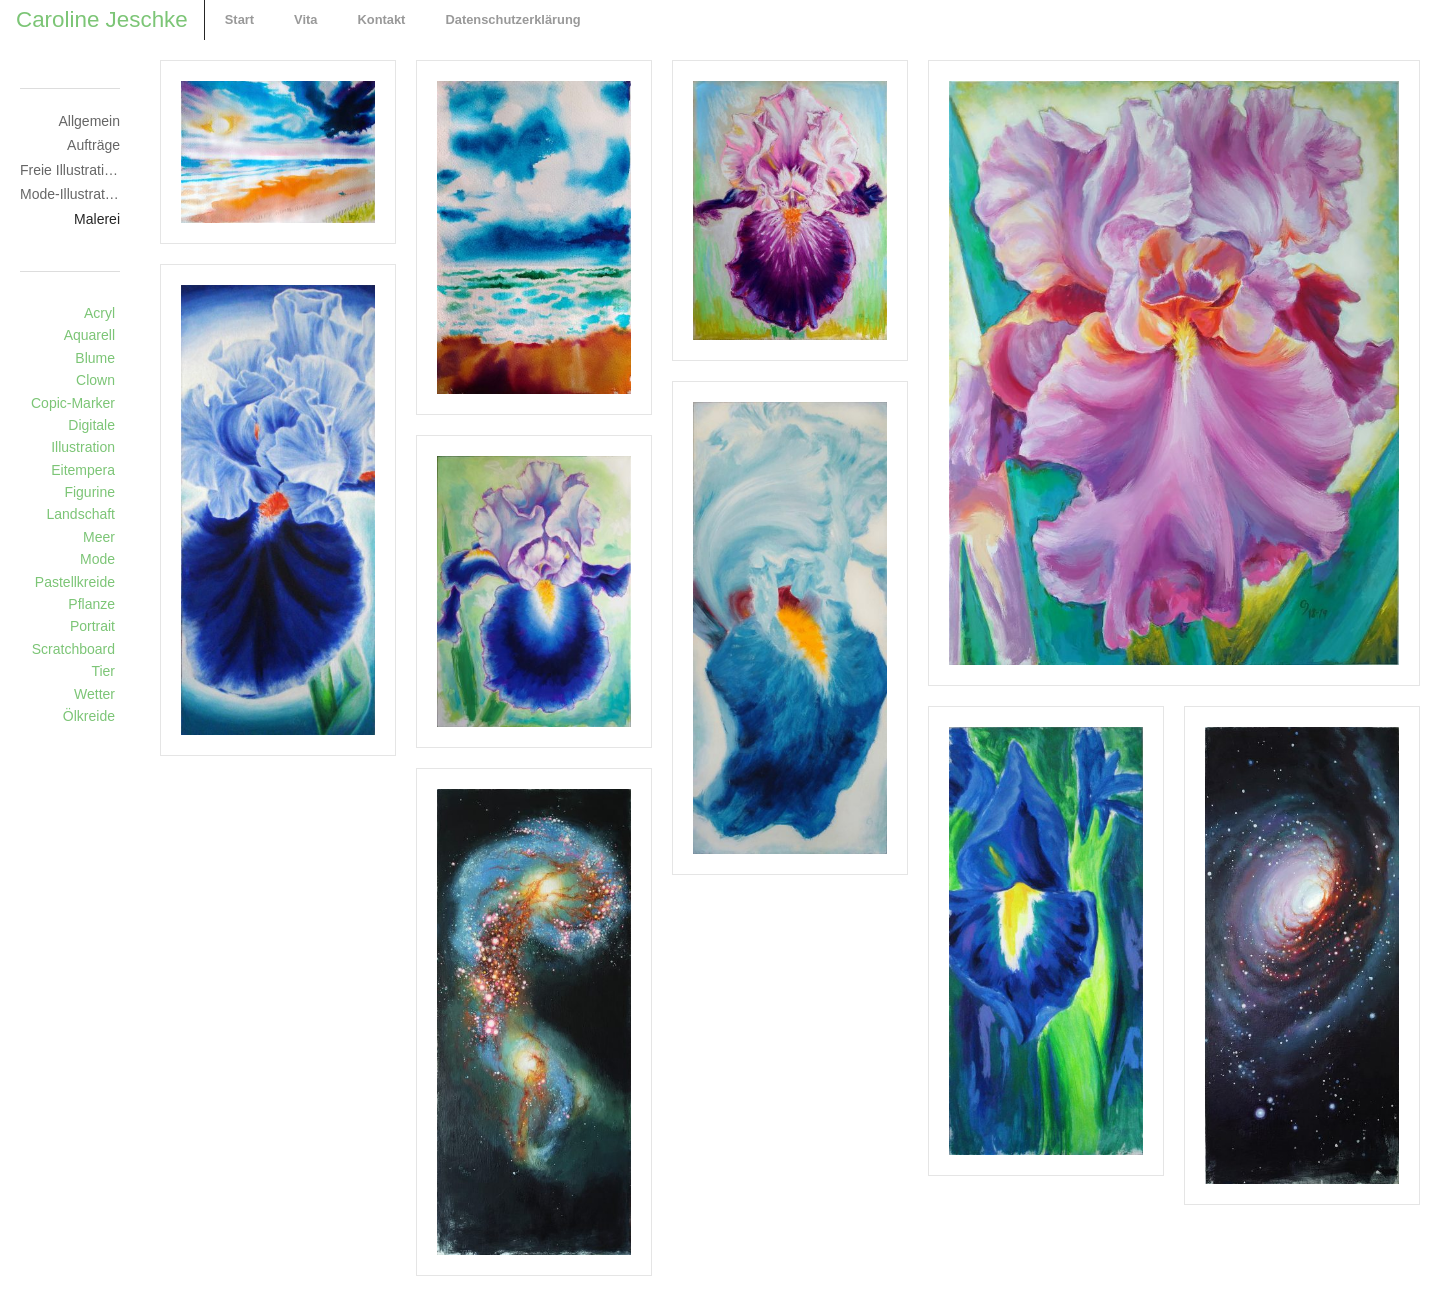 This screenshot has height=1297, width=1440. What do you see at coordinates (97, 559) in the screenshot?
I see `Mode [Mode (8 Einträge)]` at bounding box center [97, 559].